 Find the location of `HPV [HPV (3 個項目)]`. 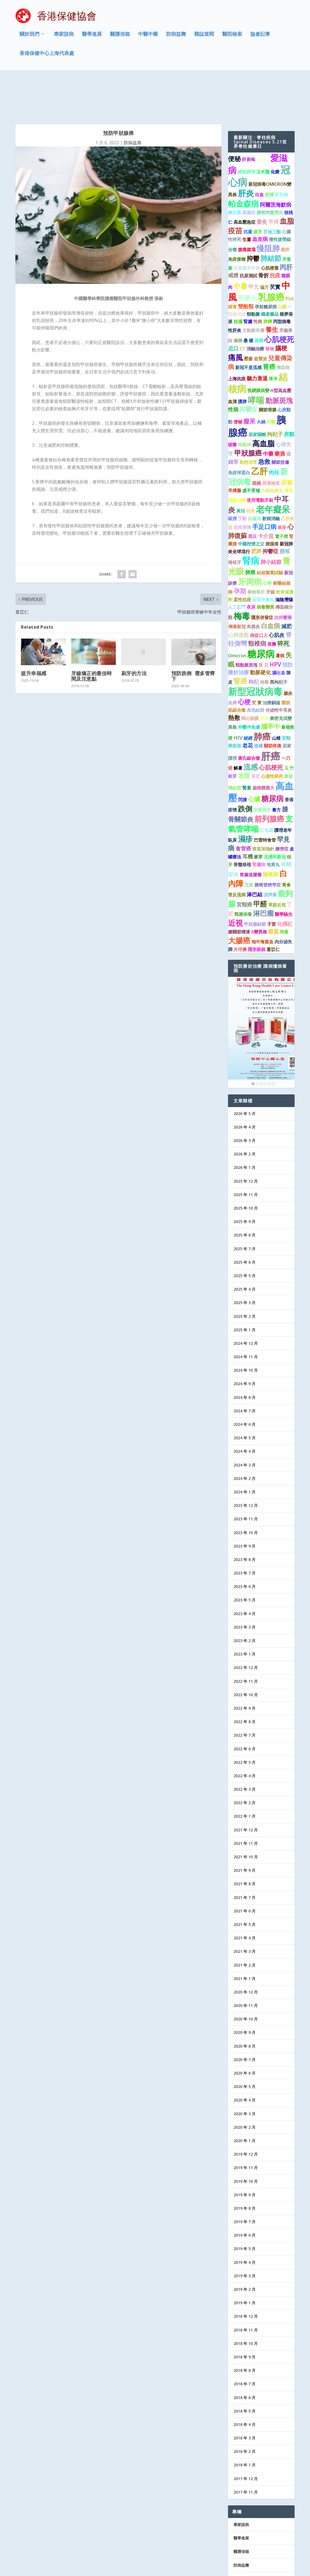

HPV [HPV (3 個項目)] is located at coordinates (275, 623).